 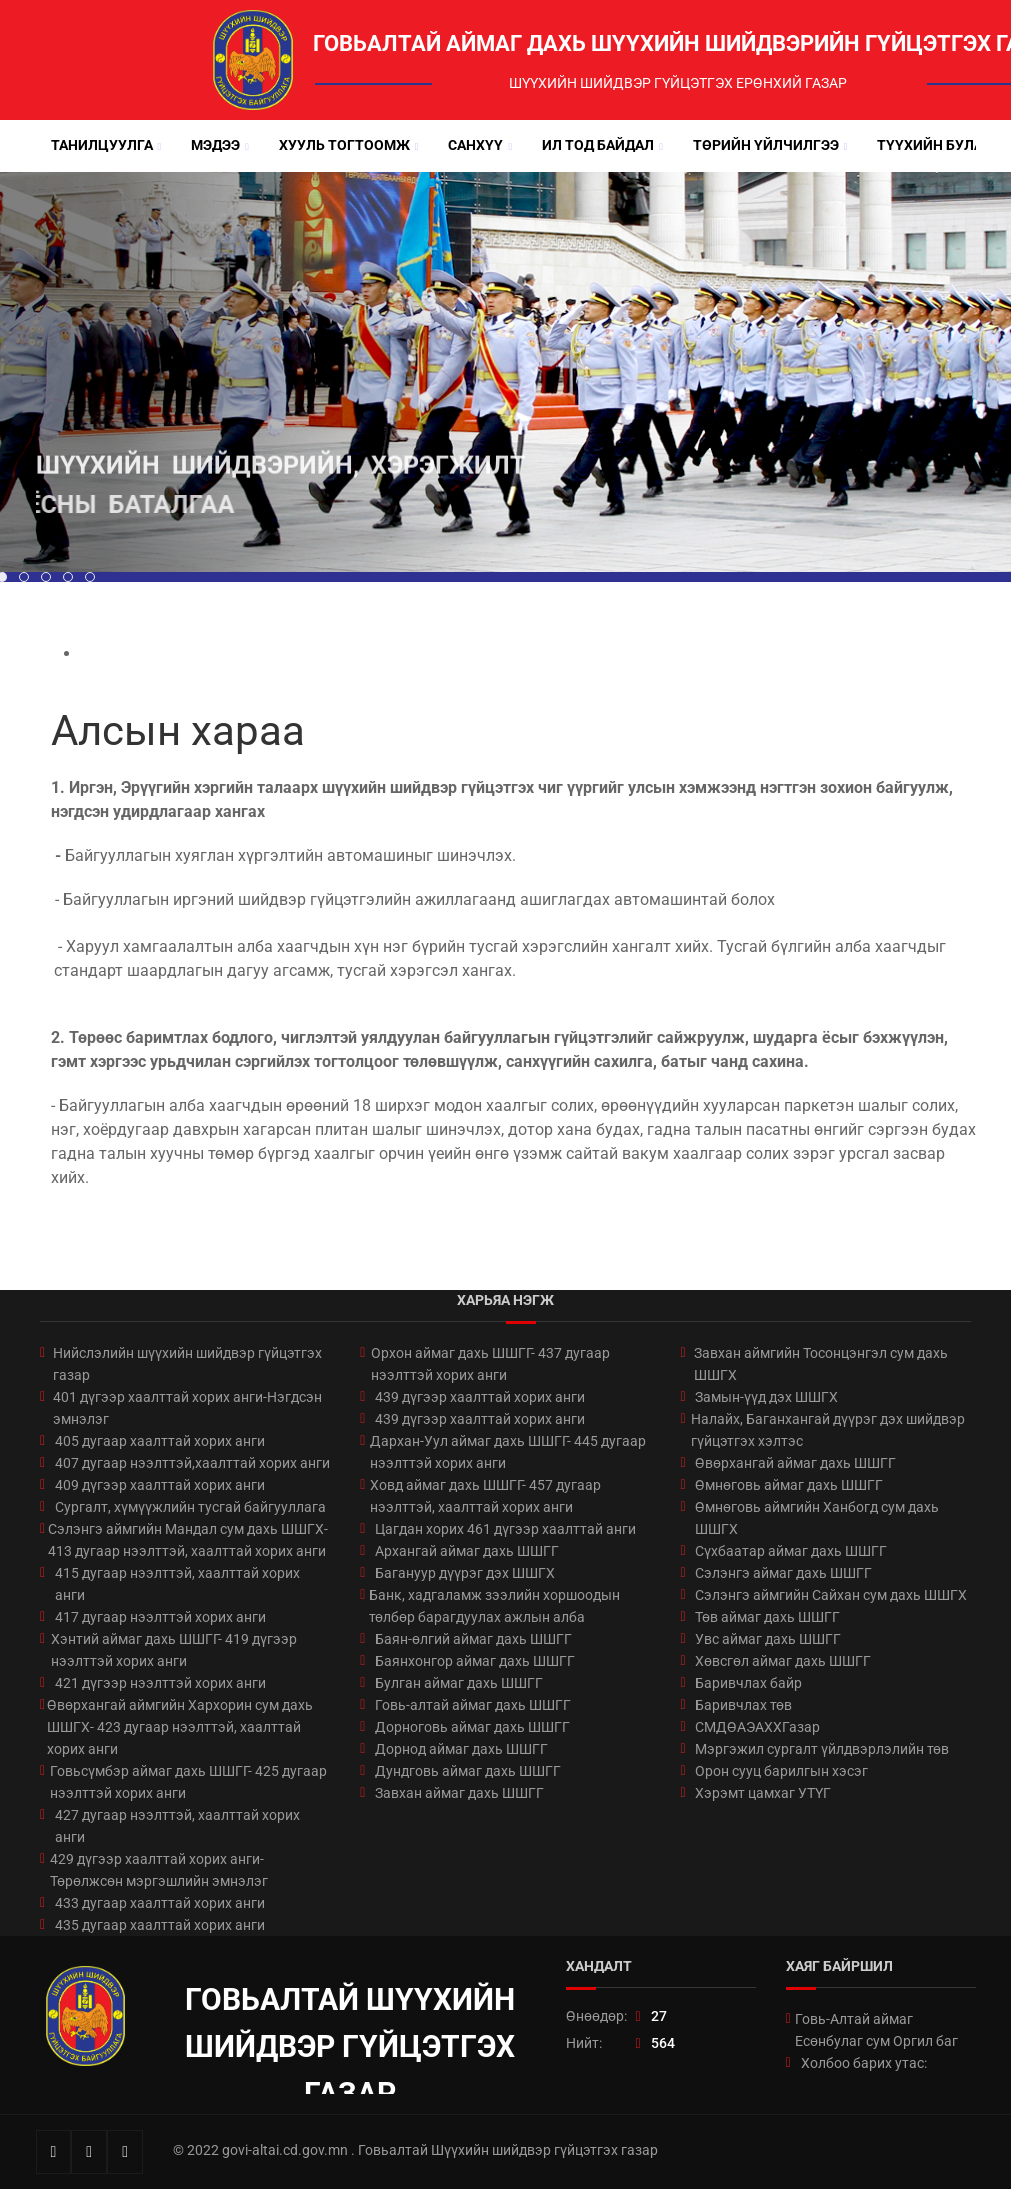 I want to click on 433 дугаар хаалттай хорих анги, so click(x=160, y=1903).